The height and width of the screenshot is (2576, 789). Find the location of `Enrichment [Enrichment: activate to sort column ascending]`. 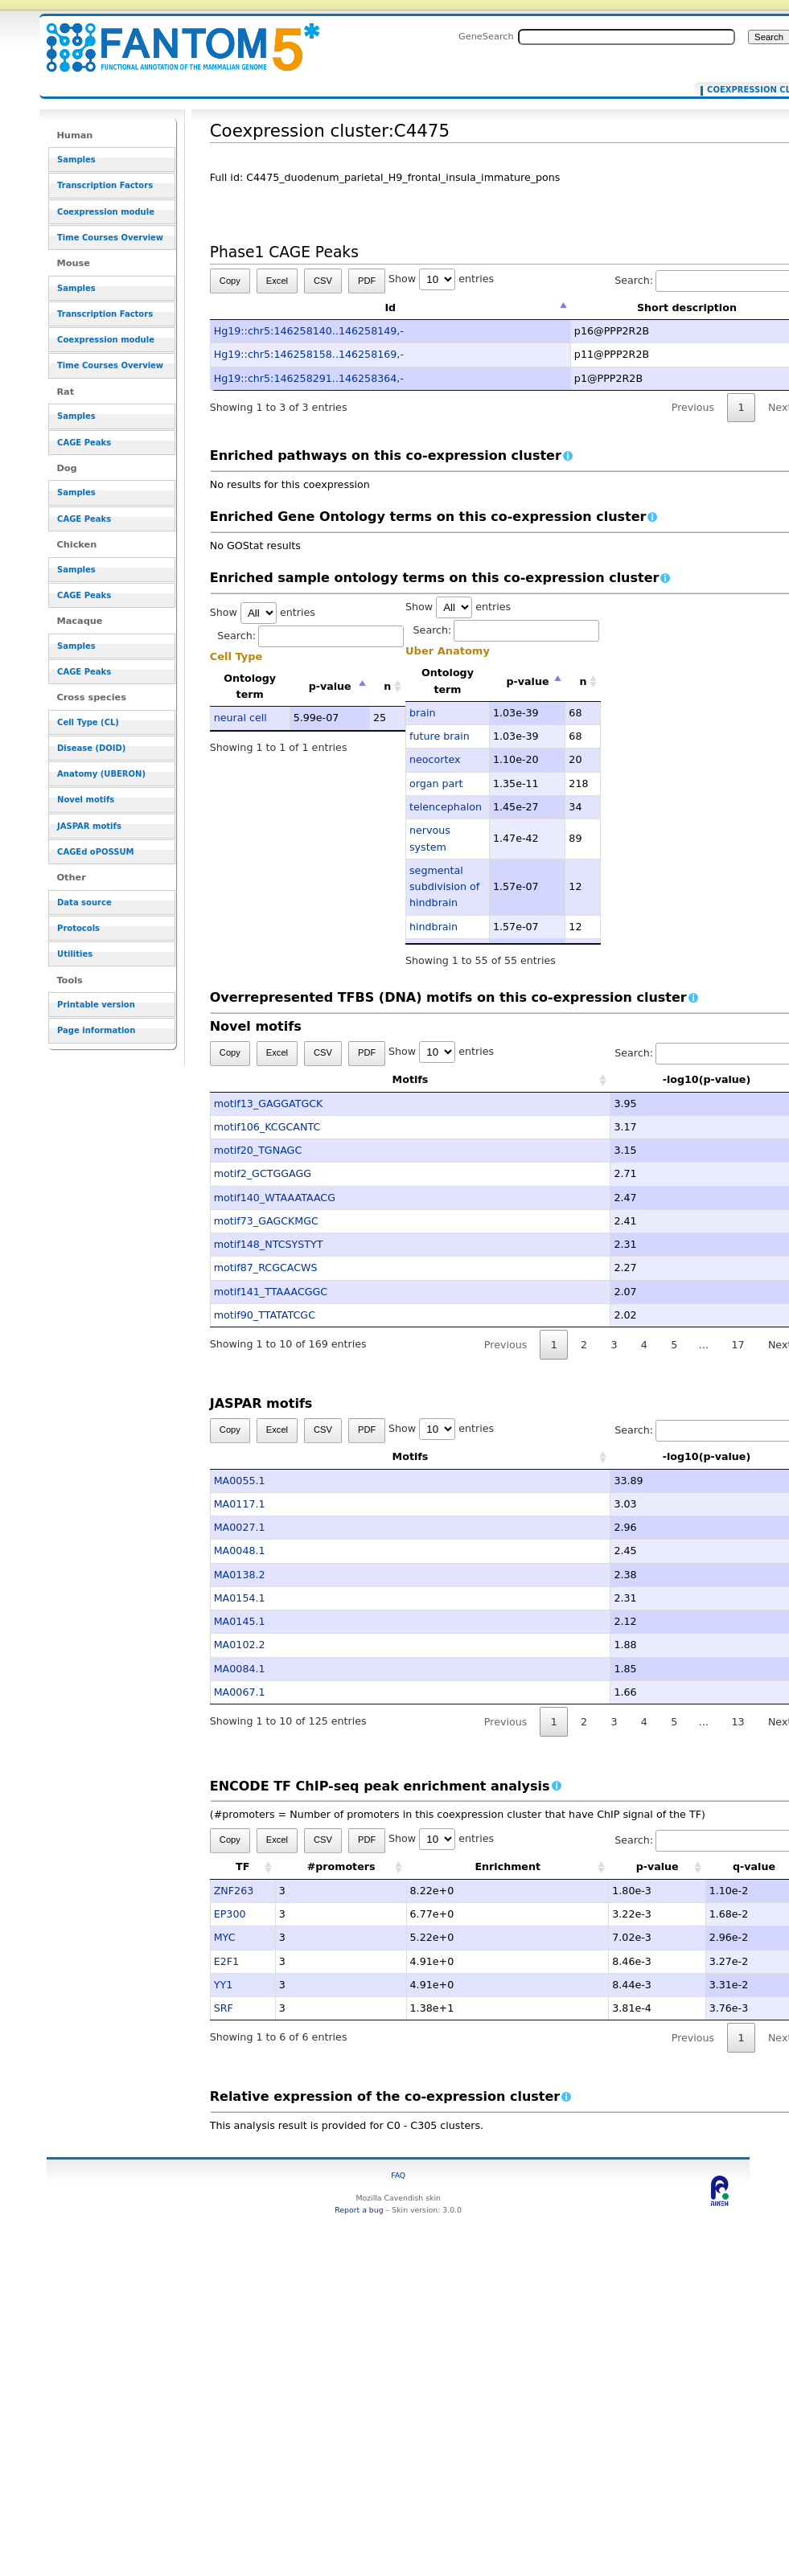

Enrichment [Enrichment: activate to sort column ascending] is located at coordinates (507, 1866).